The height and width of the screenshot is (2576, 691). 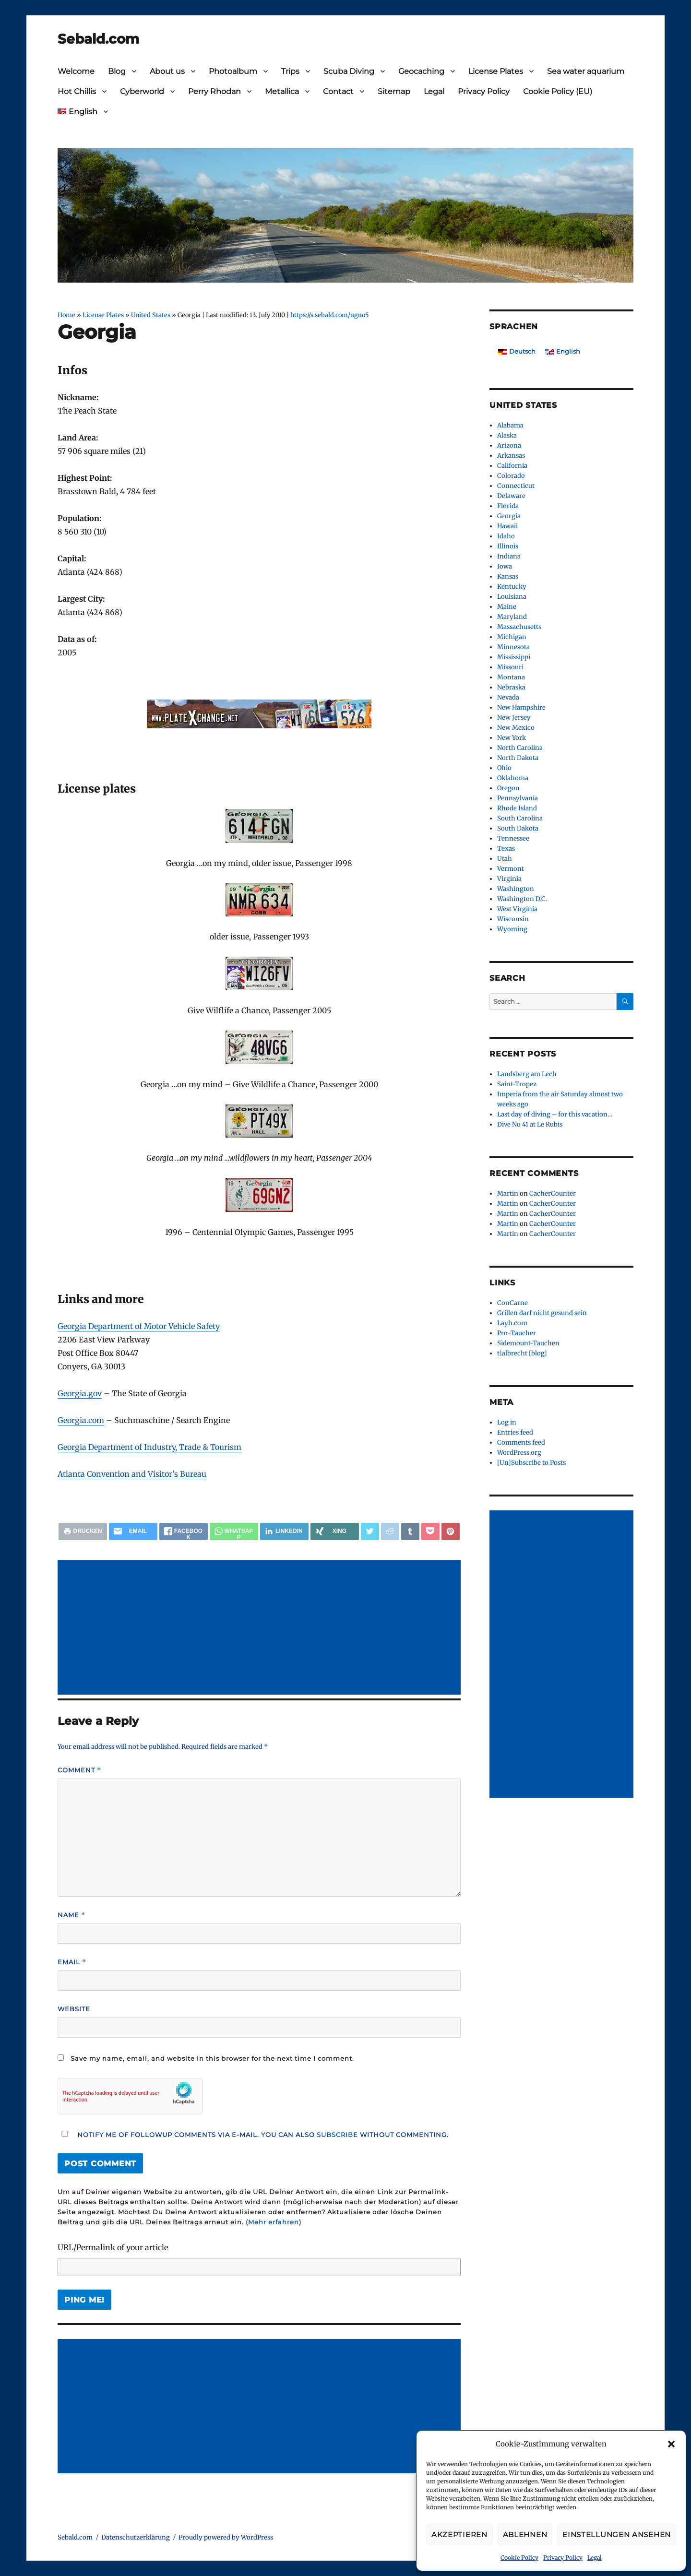 I want to click on Washington D.C., so click(x=522, y=899).